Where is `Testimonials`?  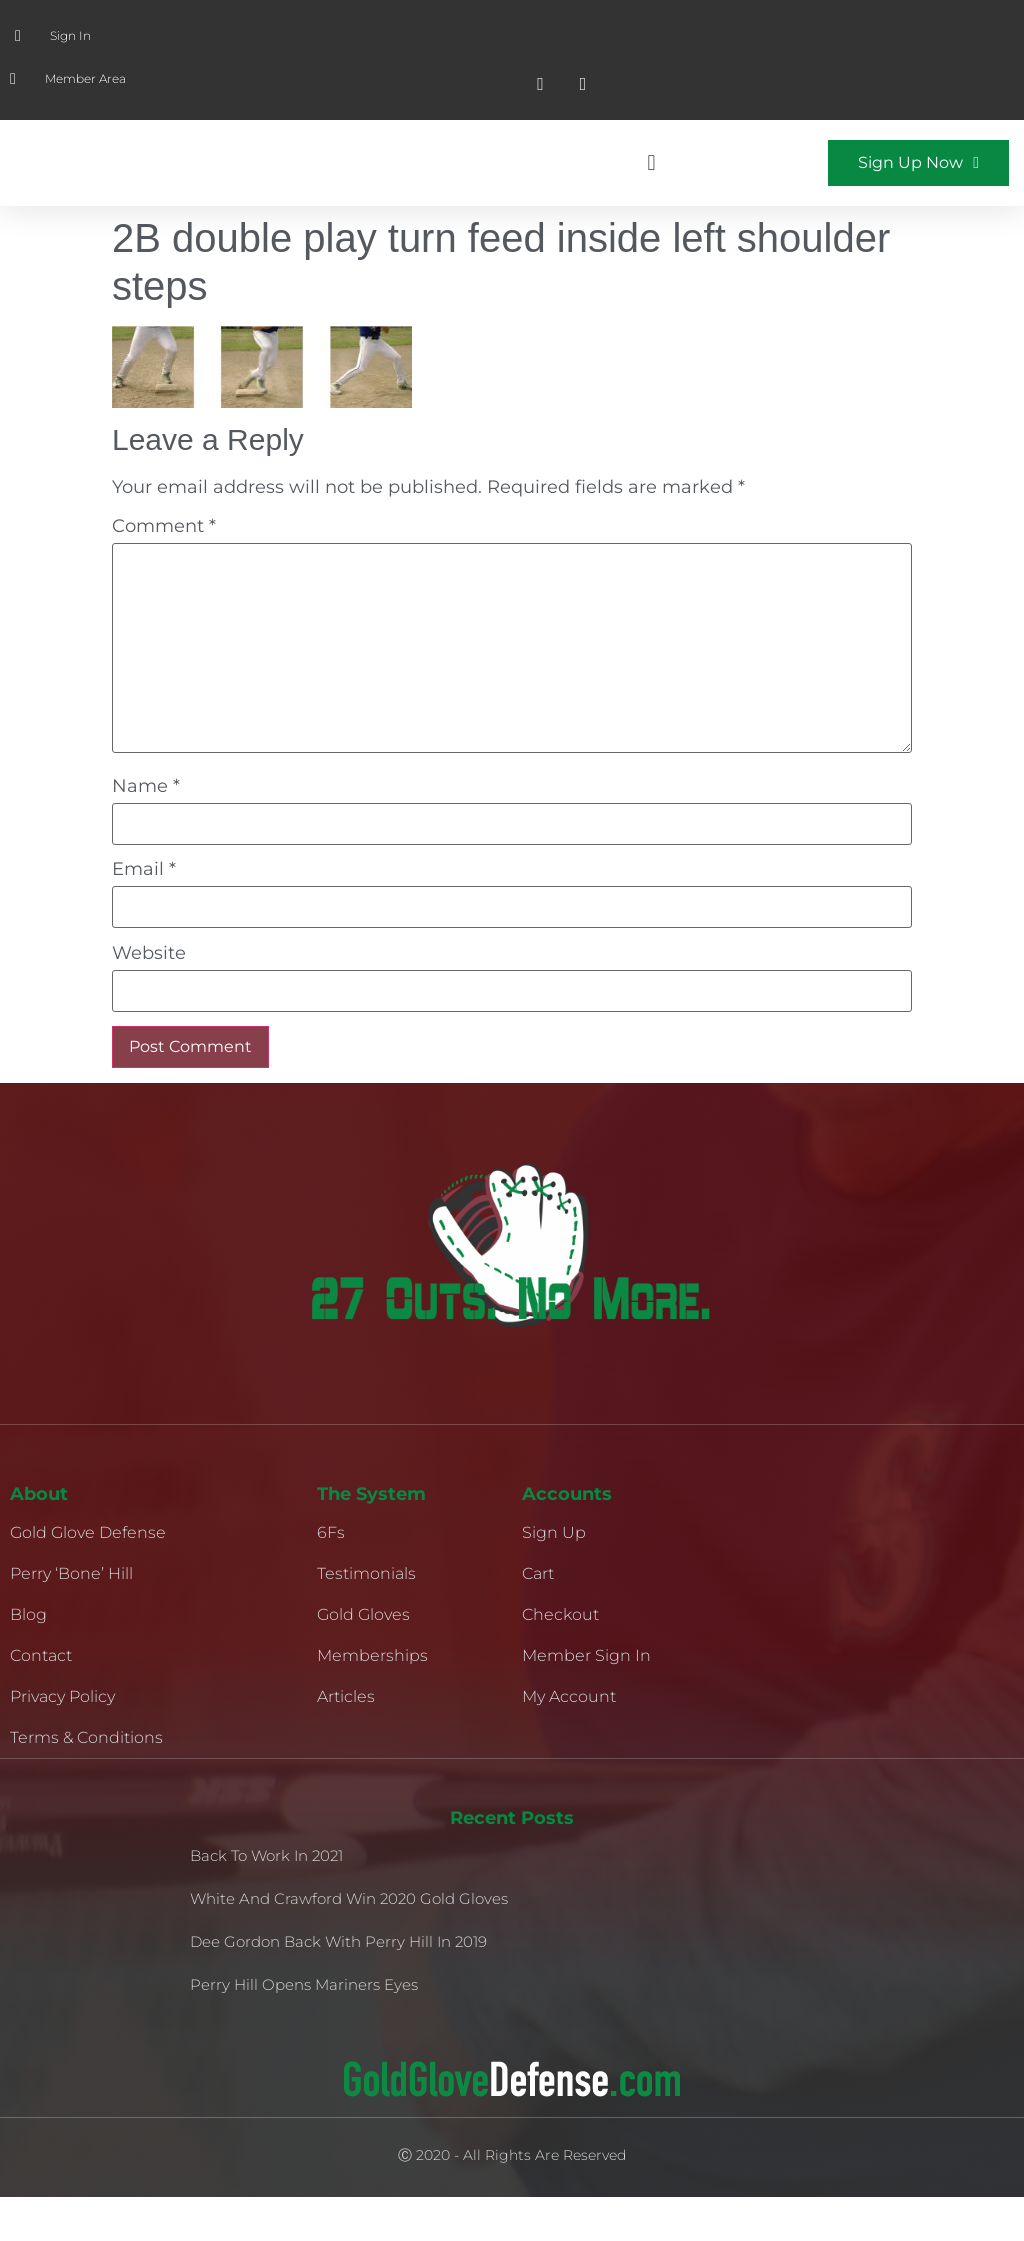
Testimonials is located at coordinates (366, 1617).